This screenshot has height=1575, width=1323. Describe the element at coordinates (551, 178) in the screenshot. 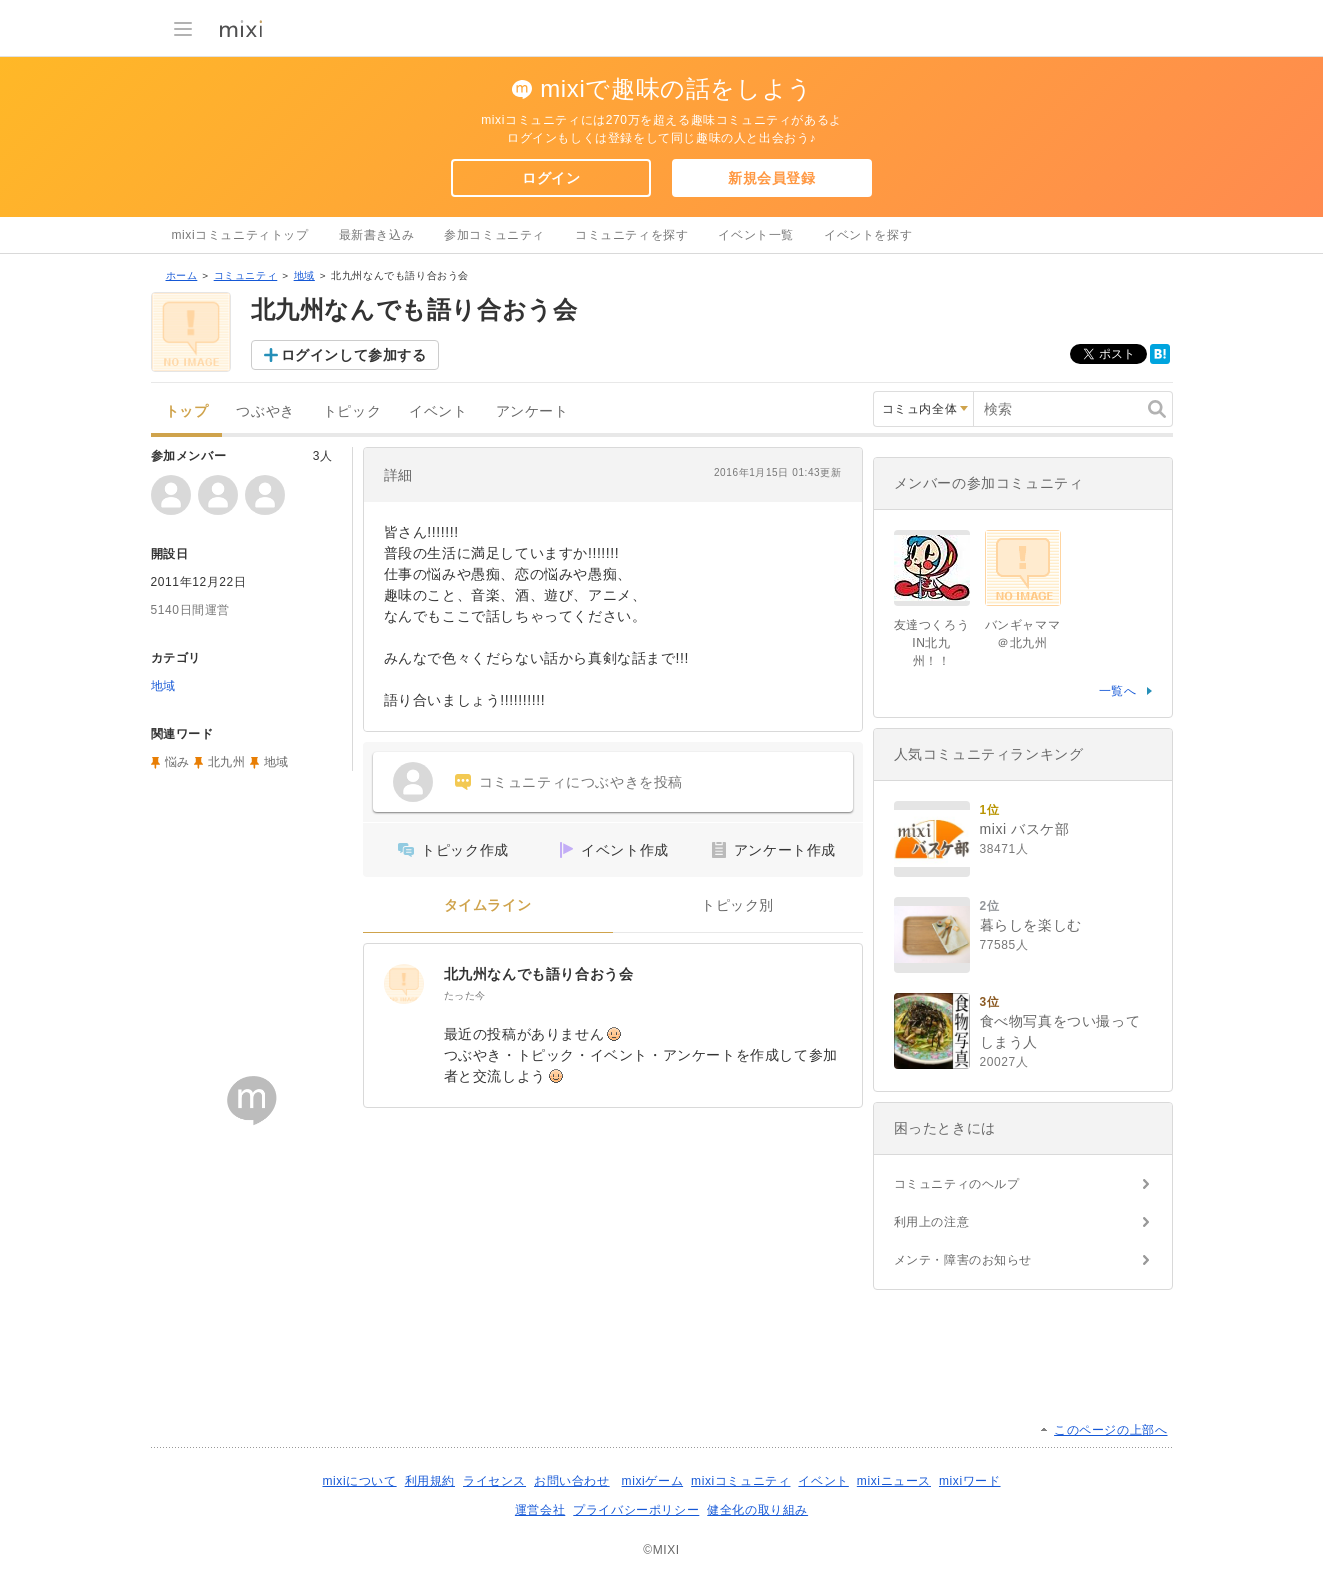

I see `ログイン` at that location.